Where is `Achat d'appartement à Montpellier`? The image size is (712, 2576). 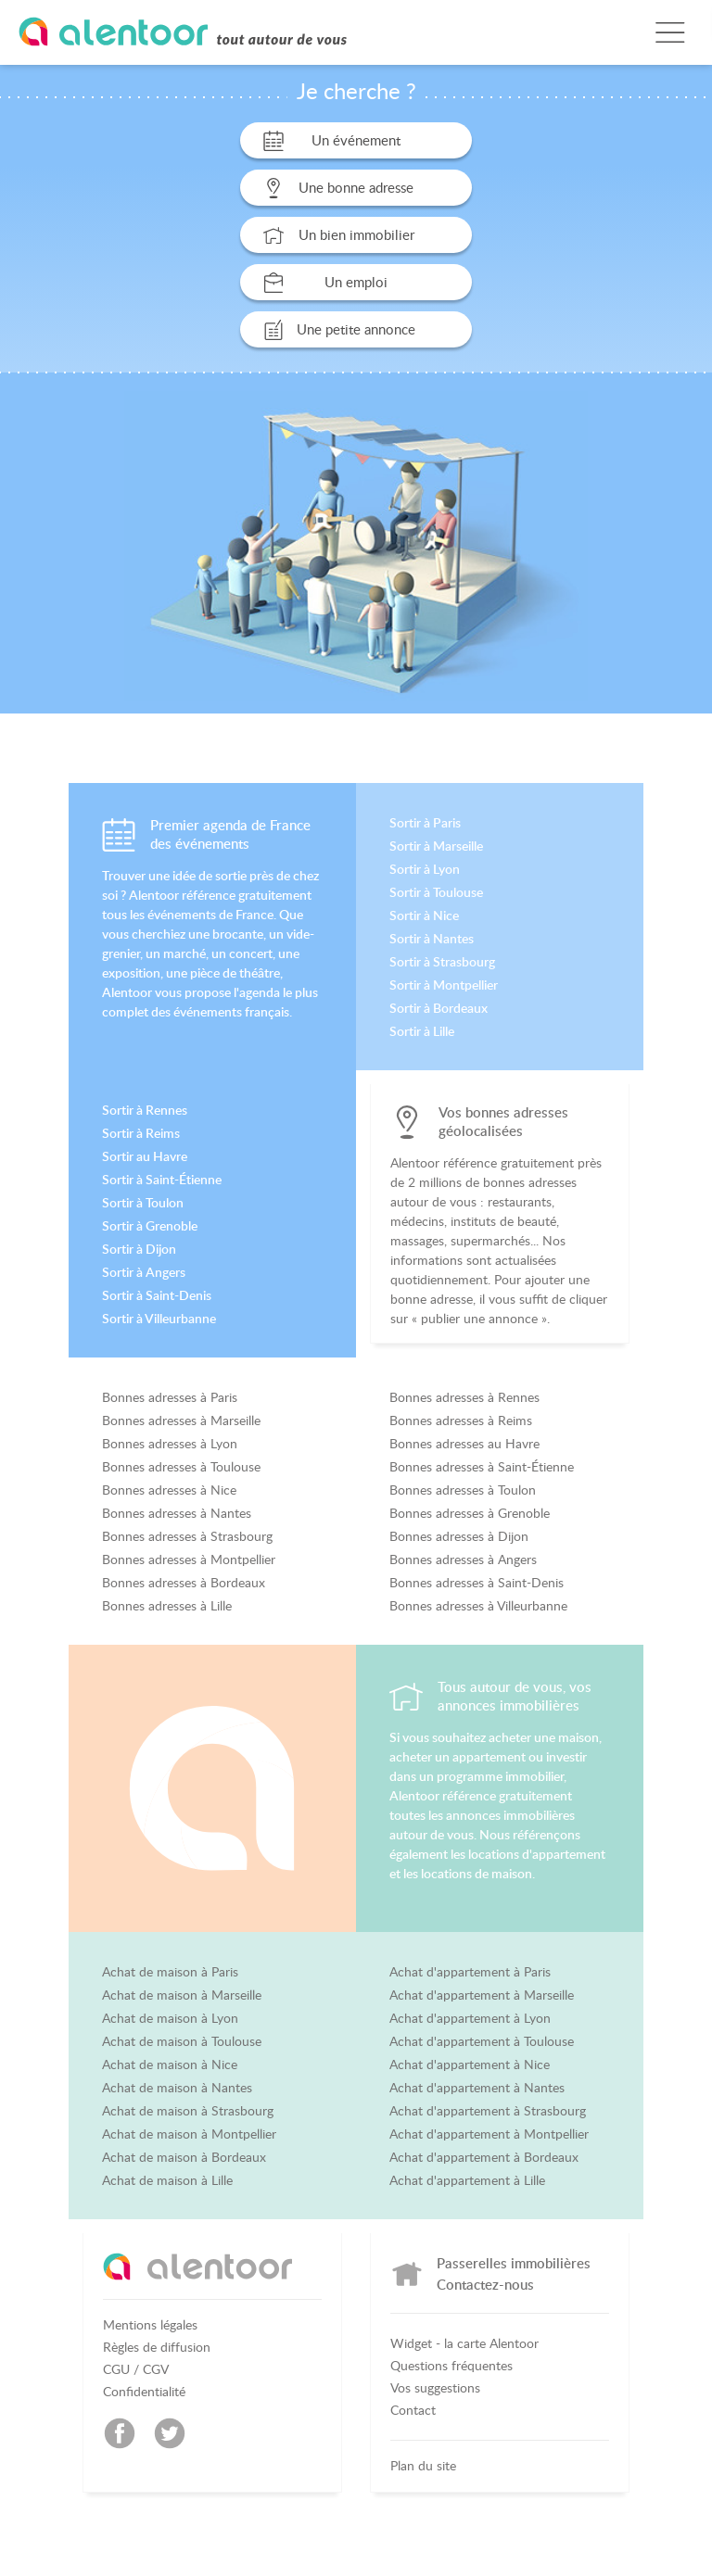 Achat d'appartement à Montpellier is located at coordinates (489, 2134).